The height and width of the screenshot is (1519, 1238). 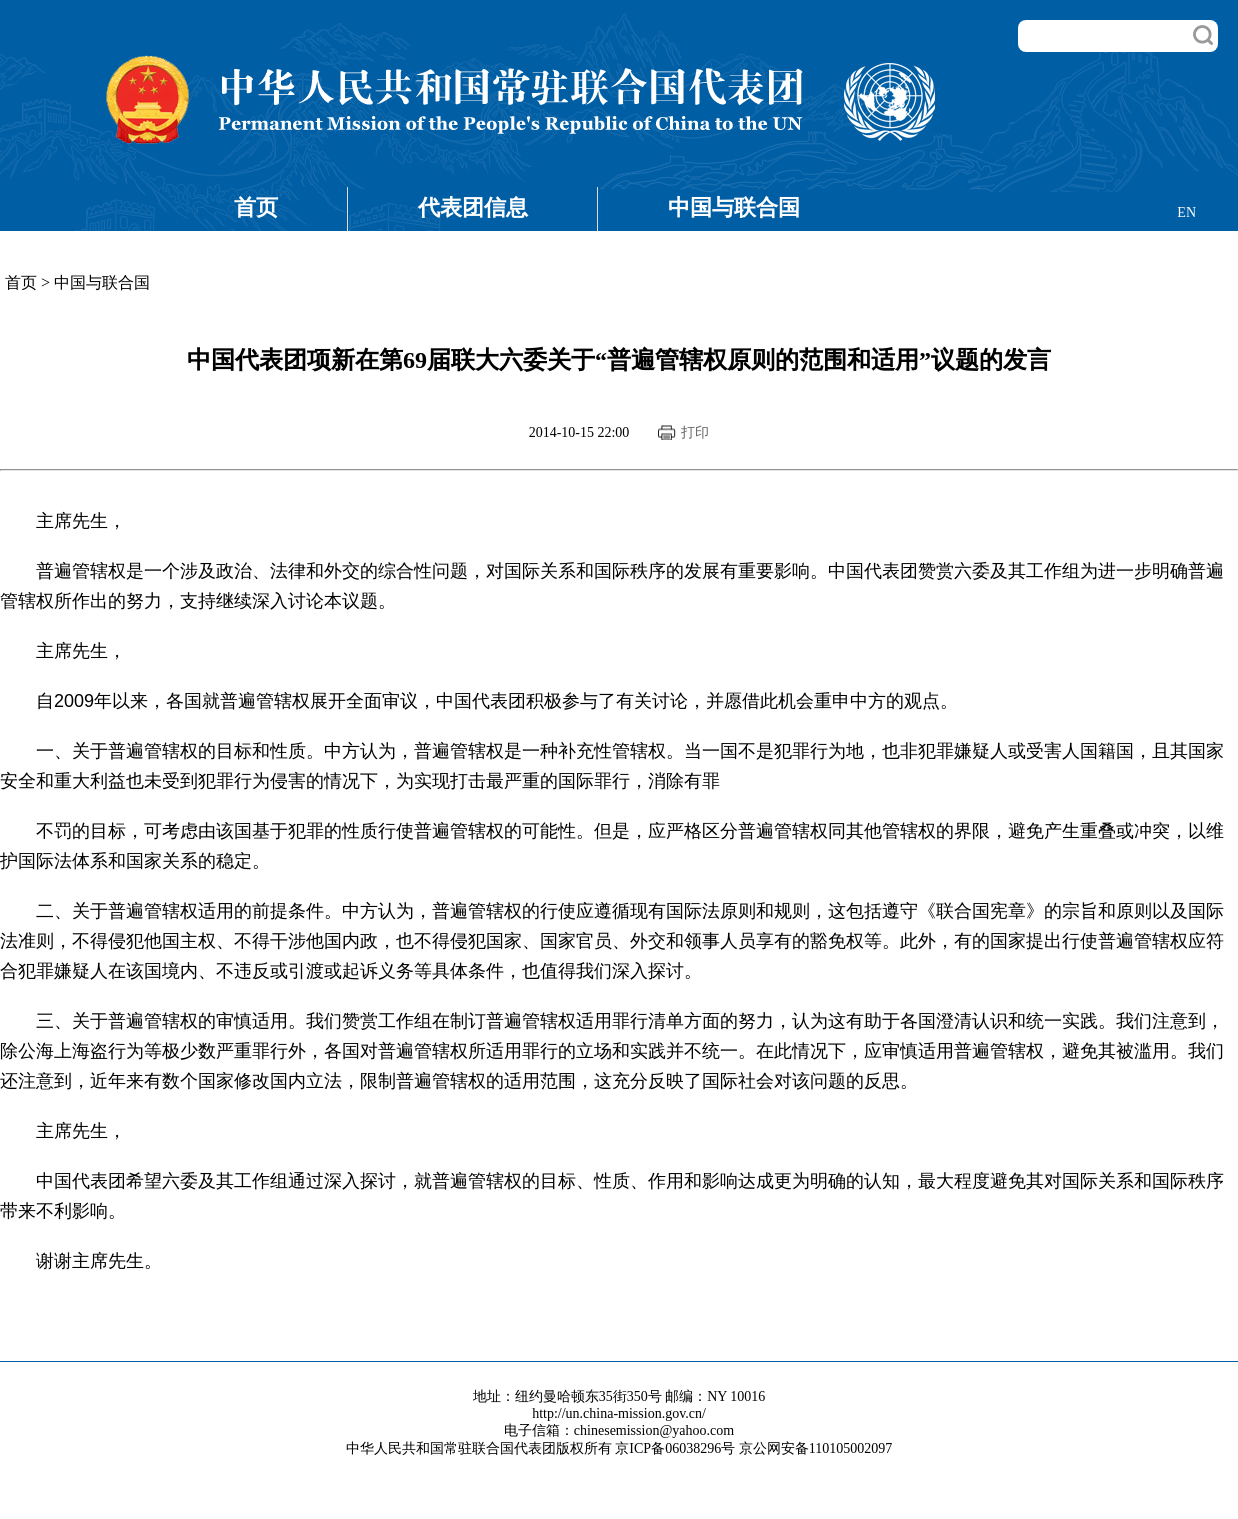 I want to click on 打印, so click(x=695, y=432).